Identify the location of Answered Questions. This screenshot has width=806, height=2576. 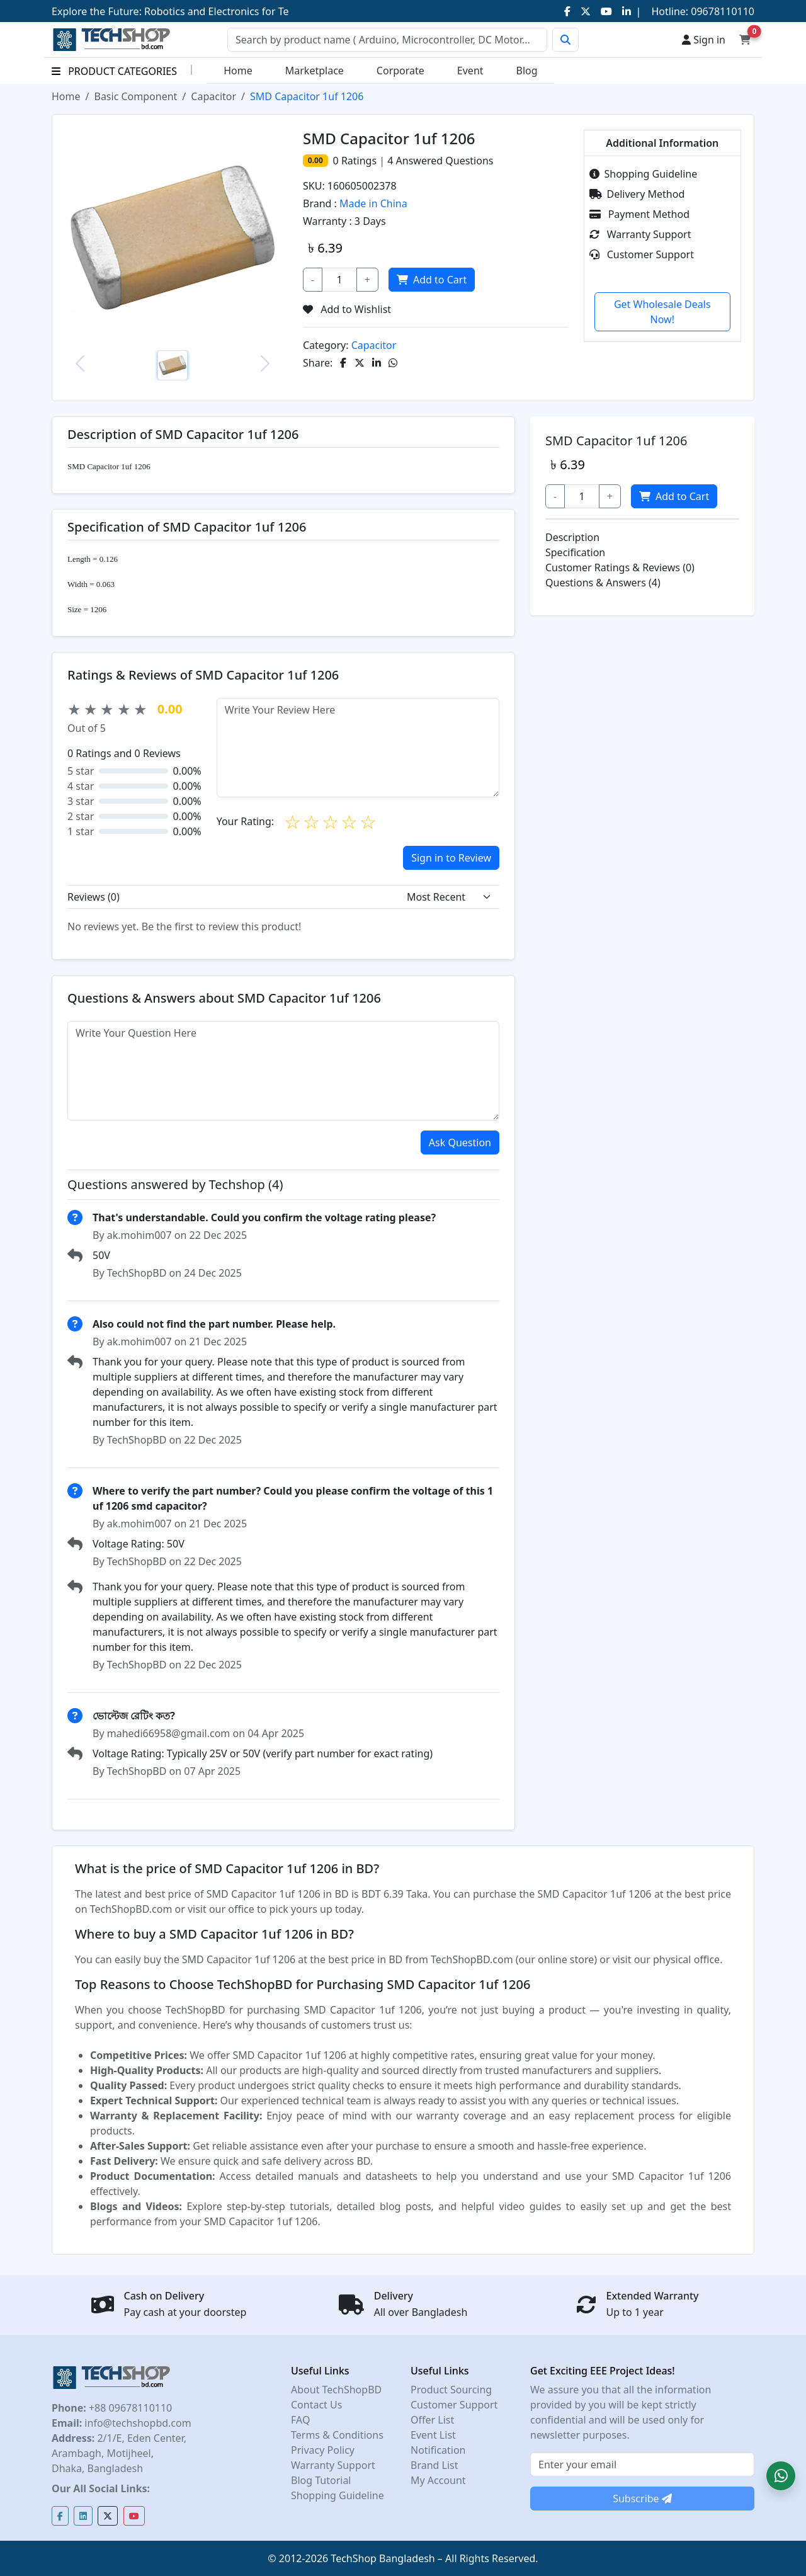
(440, 161).